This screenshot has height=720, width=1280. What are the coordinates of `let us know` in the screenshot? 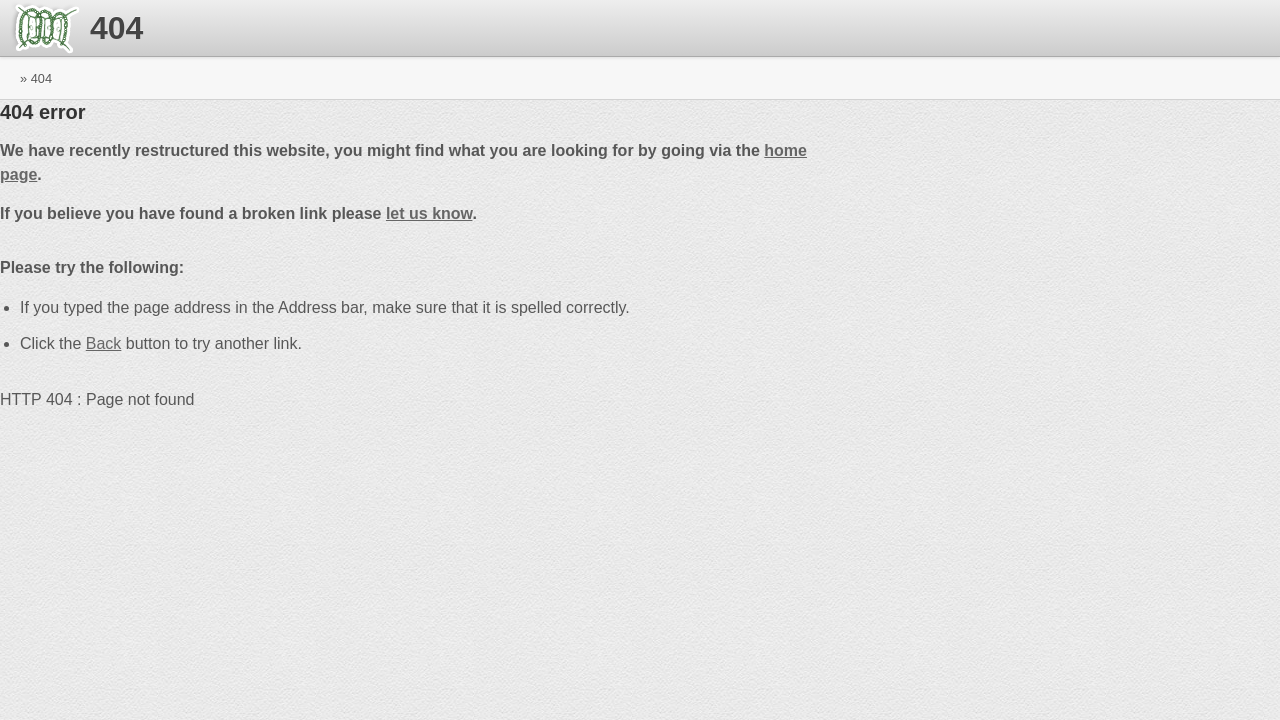 It's located at (429, 213).